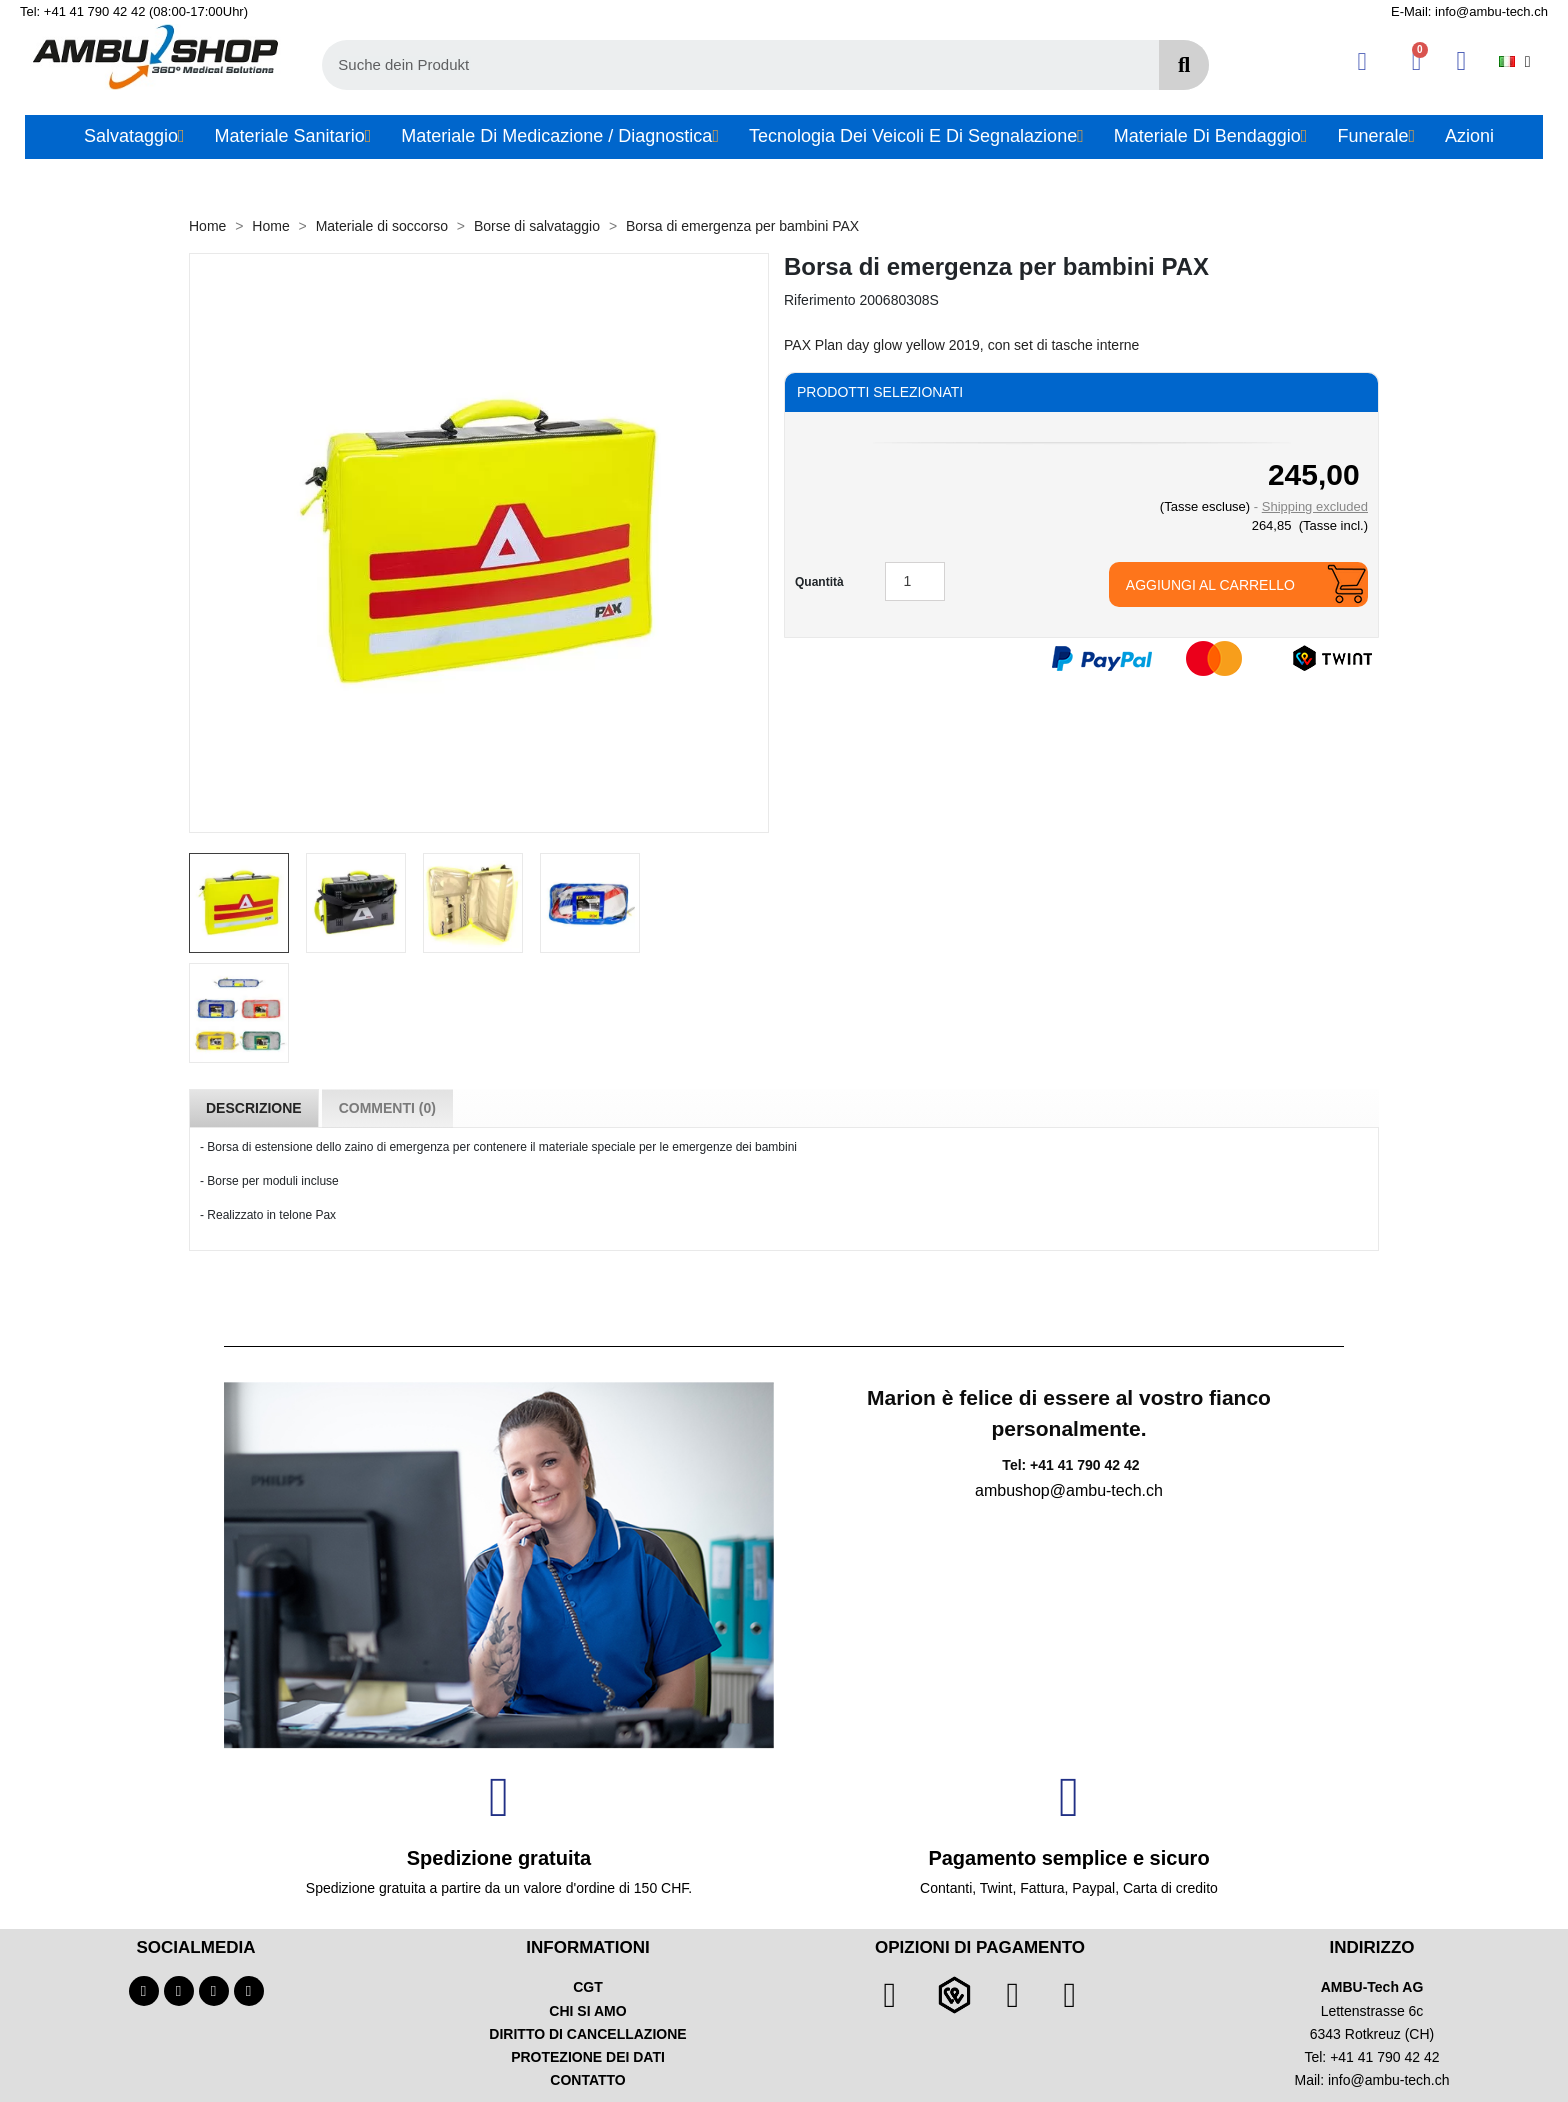 The image size is (1568, 2102). What do you see at coordinates (588, 1987) in the screenshot?
I see `CGT` at bounding box center [588, 1987].